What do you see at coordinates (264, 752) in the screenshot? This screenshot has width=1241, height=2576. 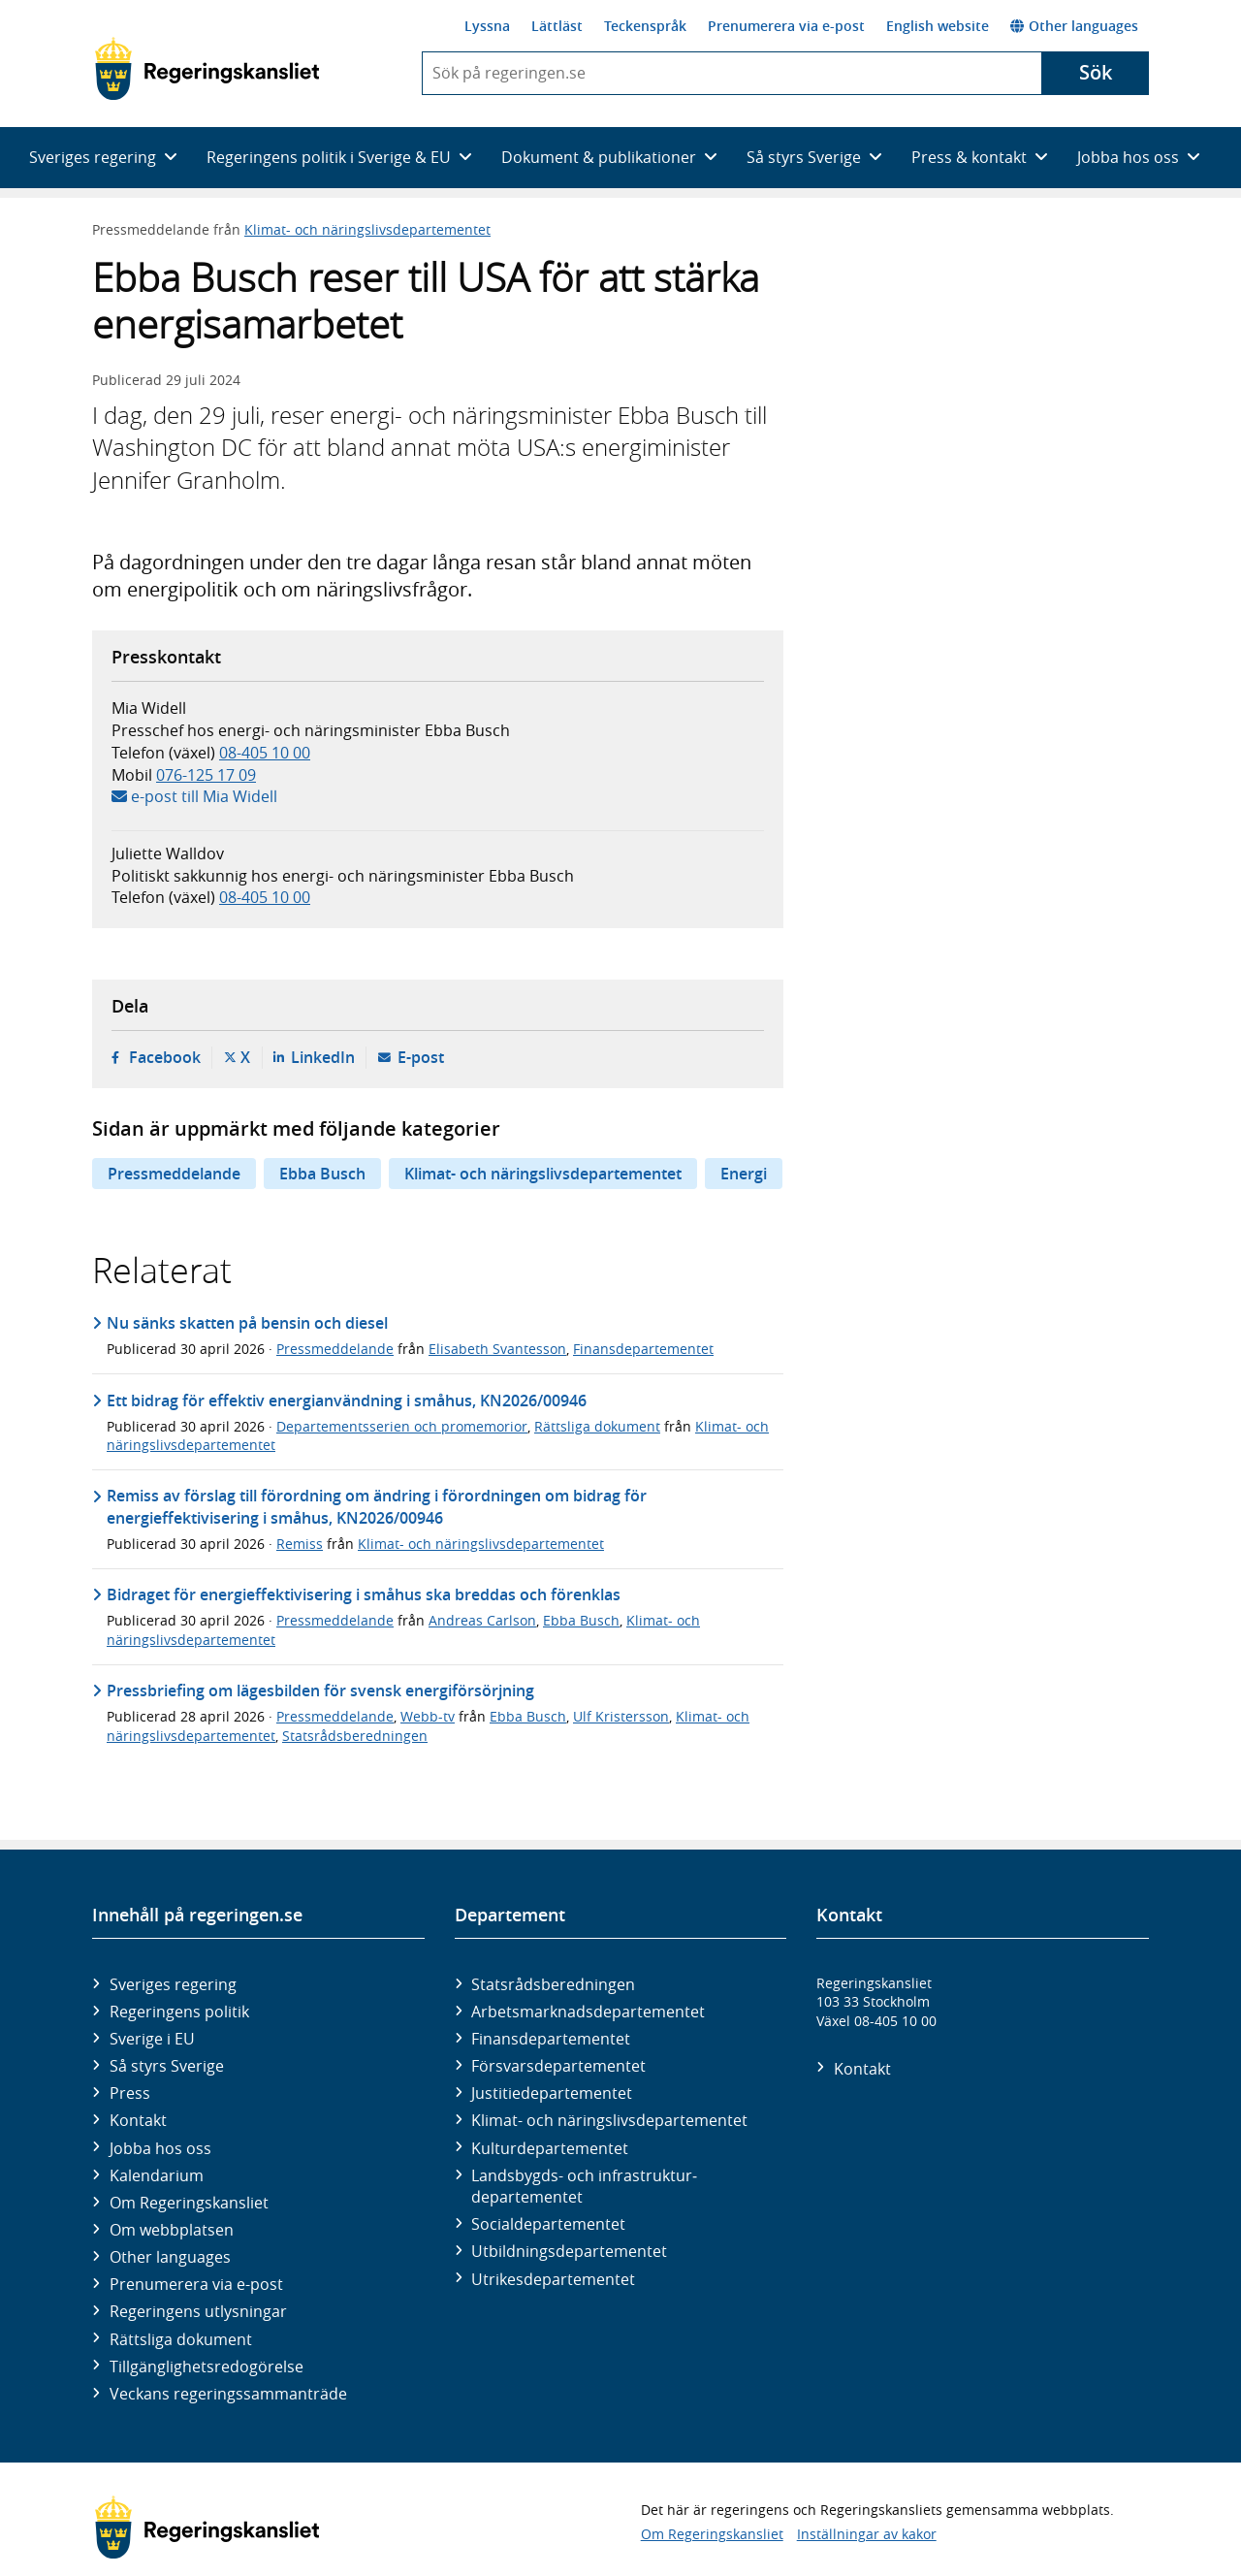 I see `08-405 10 00` at bounding box center [264, 752].